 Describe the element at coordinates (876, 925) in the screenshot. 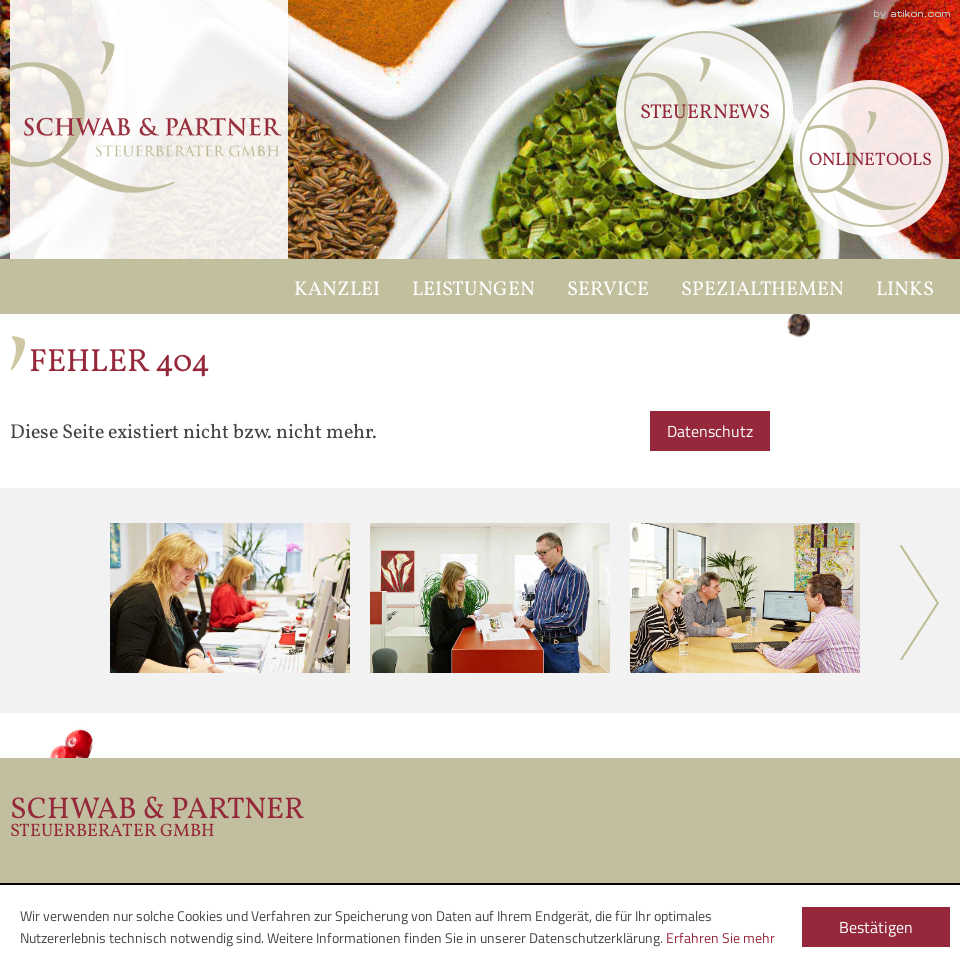

I see `[Cookie-Hinweis ausblenden]` at that location.